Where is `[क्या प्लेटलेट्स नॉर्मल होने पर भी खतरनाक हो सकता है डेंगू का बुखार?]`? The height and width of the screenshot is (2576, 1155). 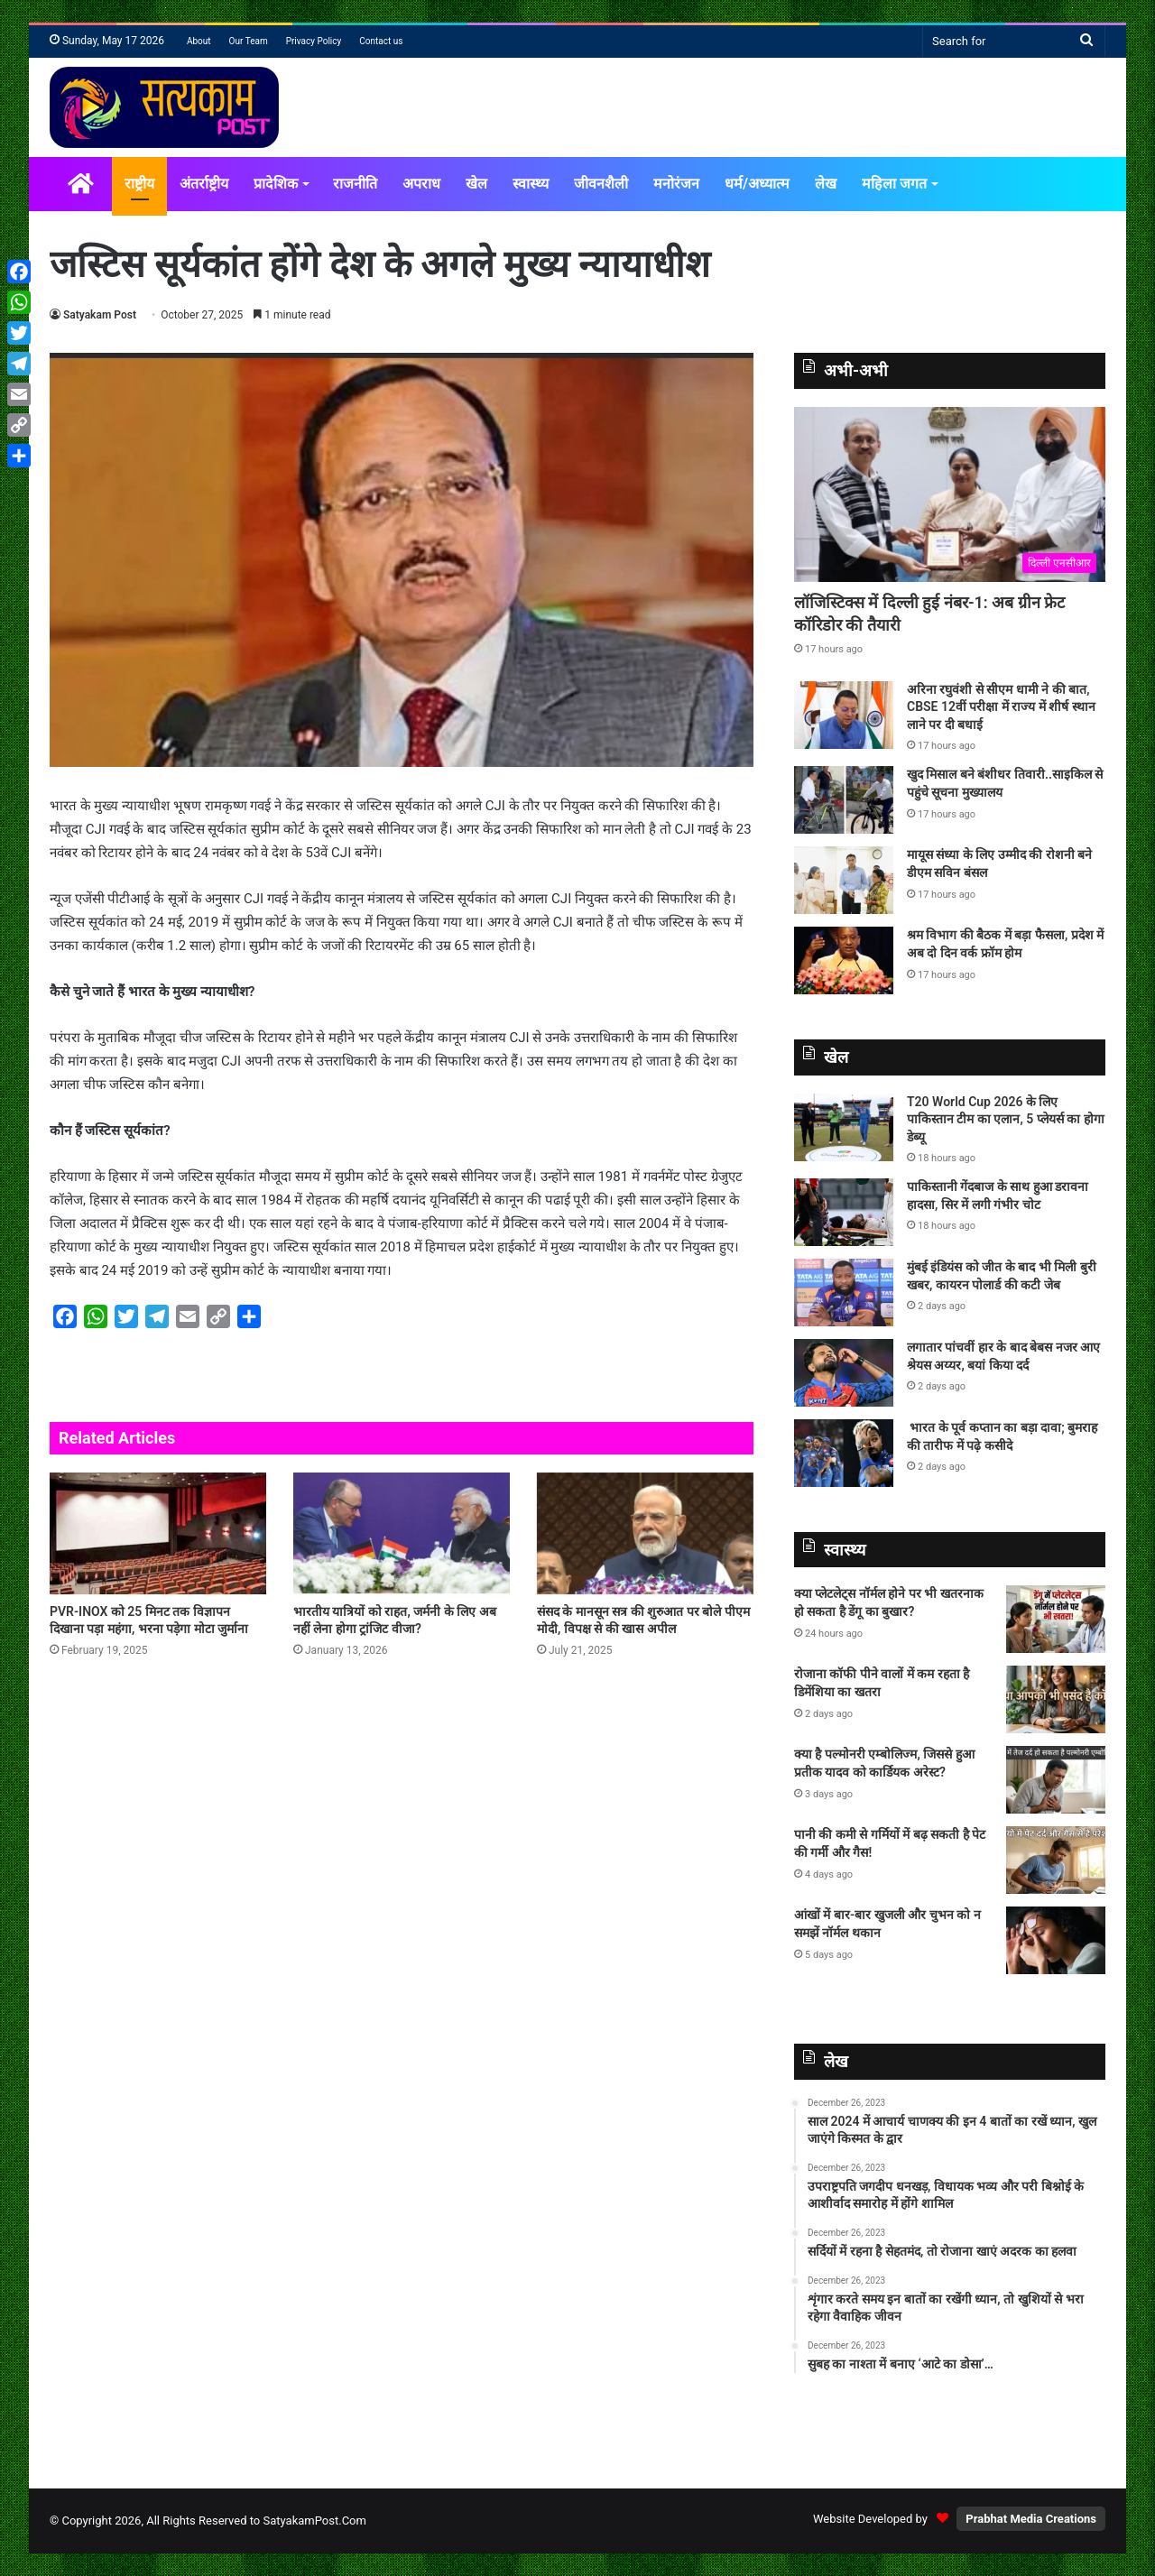 [क्या प्लेटलेट्स नॉर्मल होने पर भी खतरनाक हो सकता है डेंगू का बुखार?] is located at coordinates (1055, 1619).